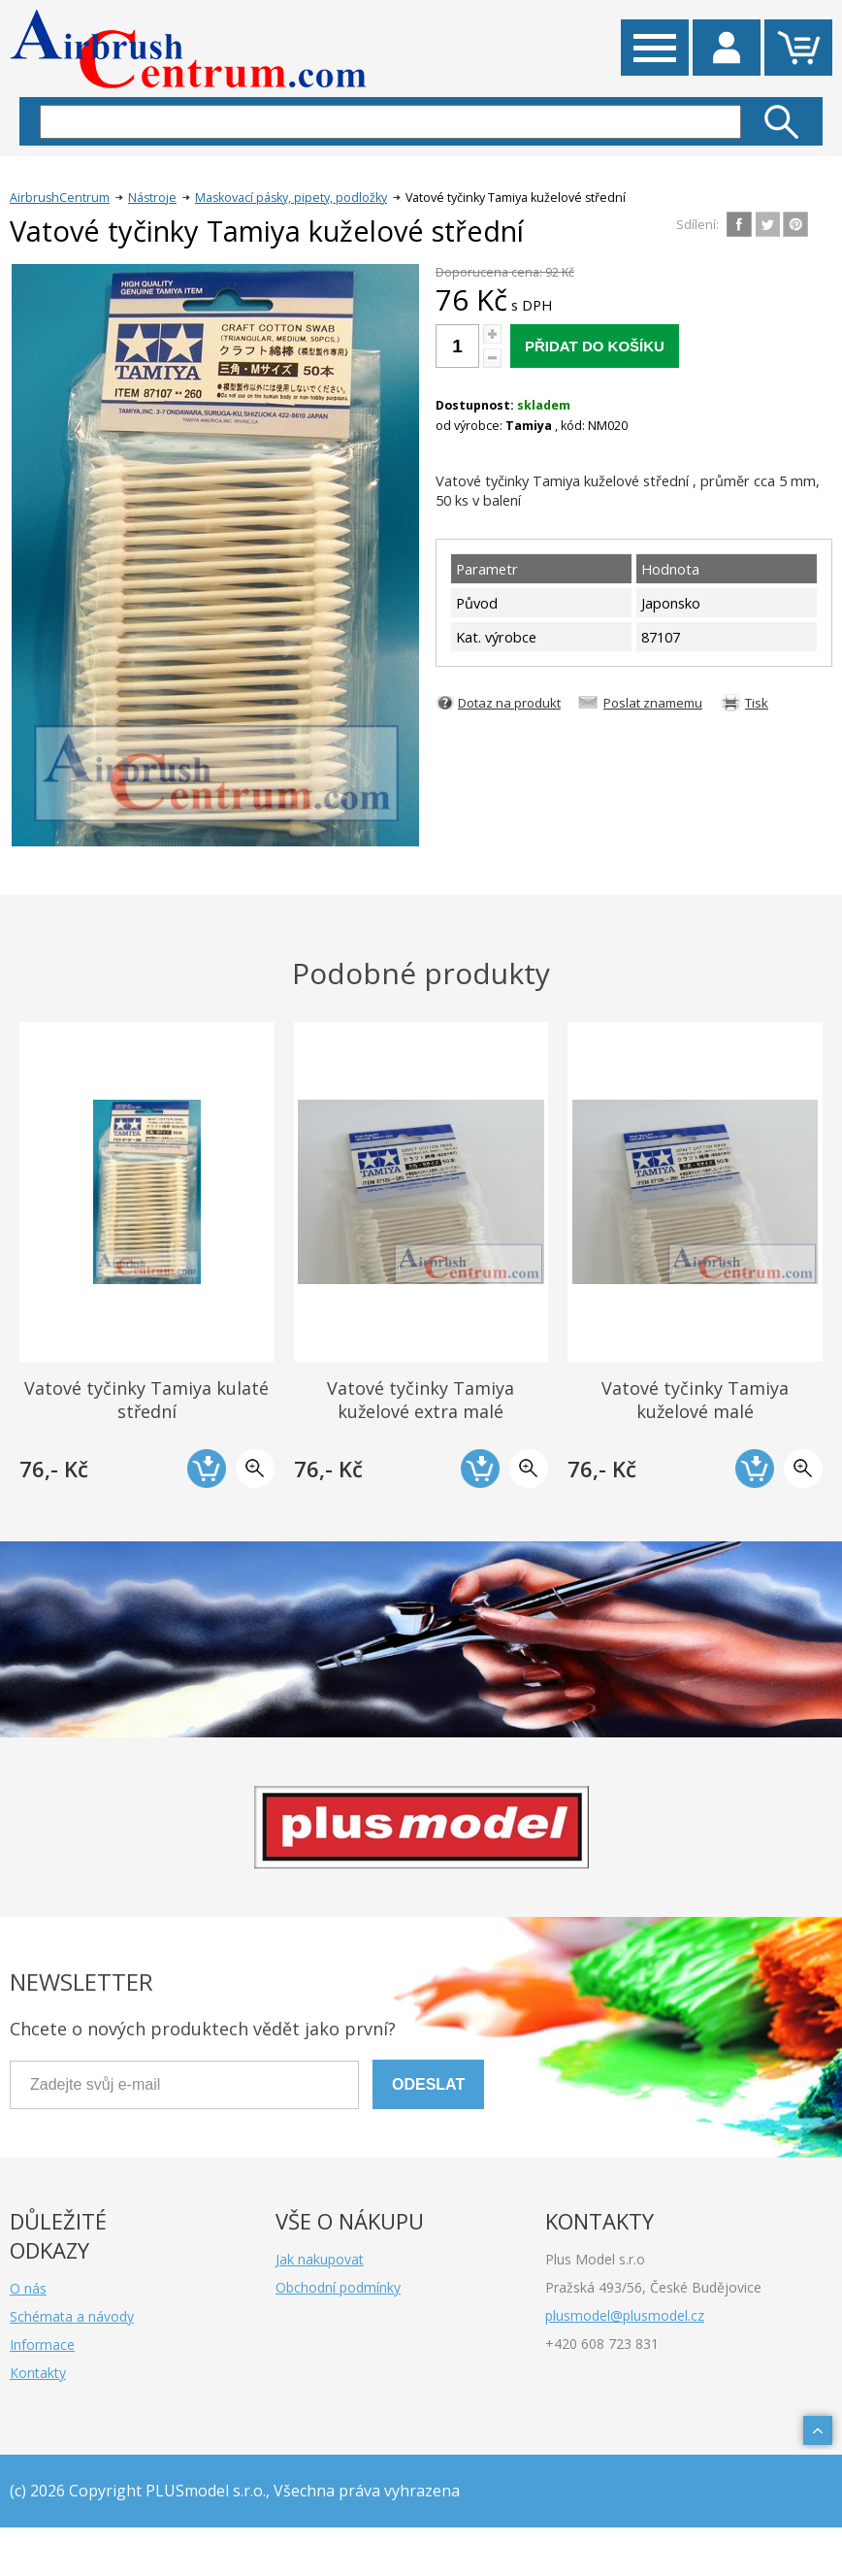 The height and width of the screenshot is (2576, 842). Describe the element at coordinates (28, 2288) in the screenshot. I see `O nás` at that location.